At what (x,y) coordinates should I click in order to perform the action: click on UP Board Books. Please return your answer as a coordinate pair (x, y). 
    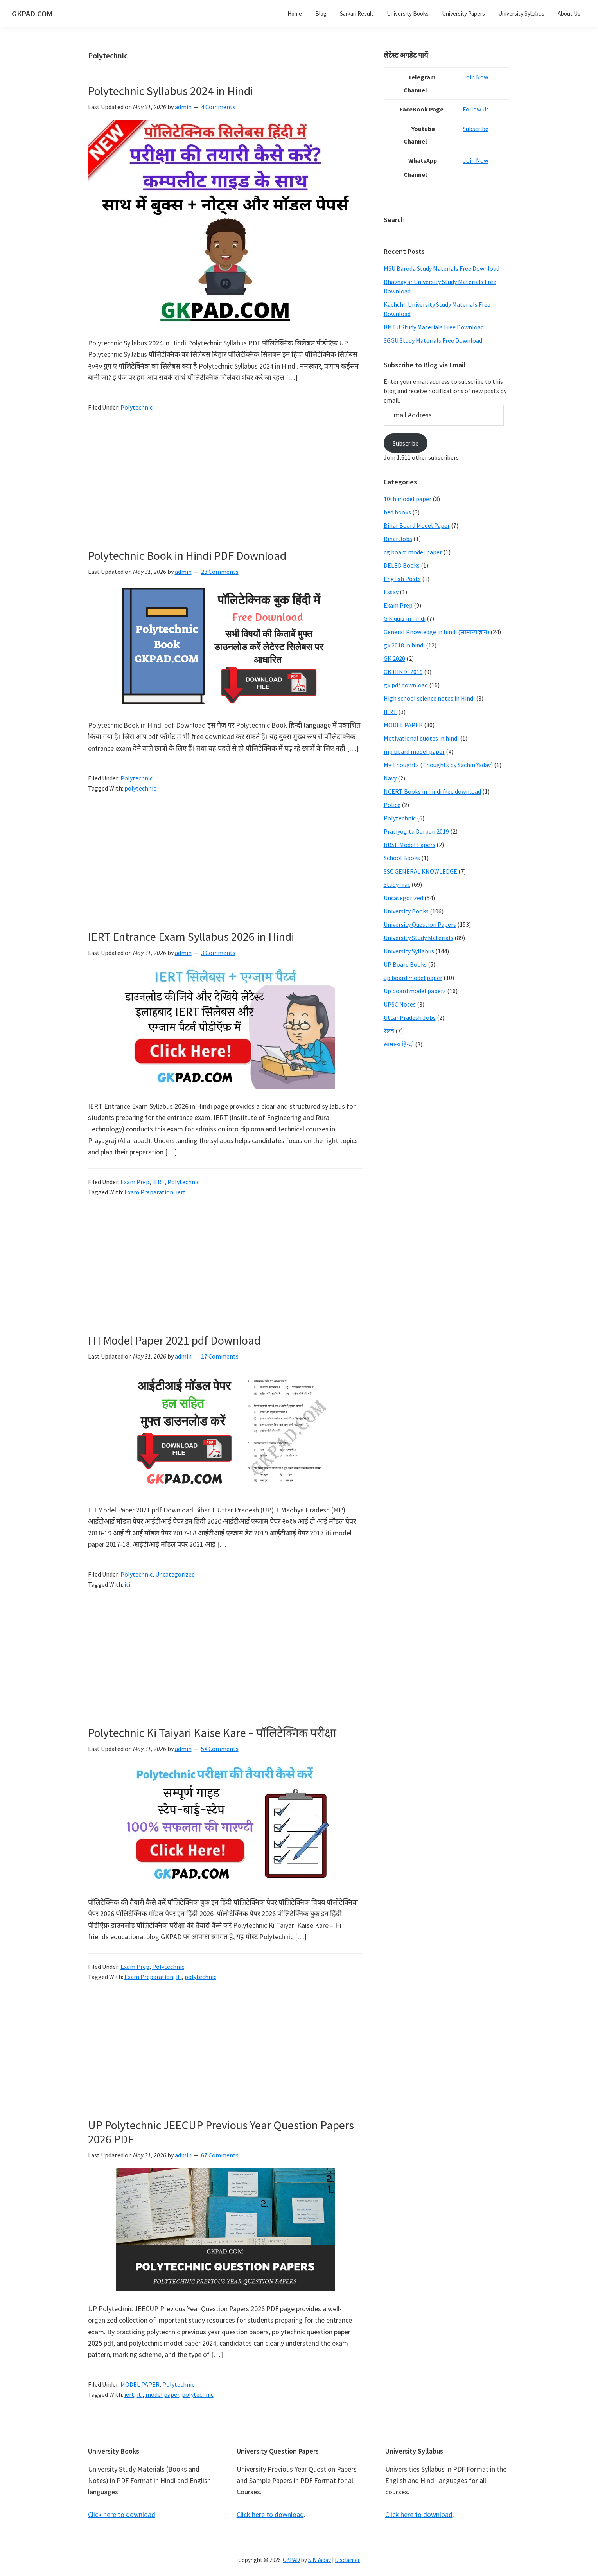
    Looking at the image, I should click on (405, 964).